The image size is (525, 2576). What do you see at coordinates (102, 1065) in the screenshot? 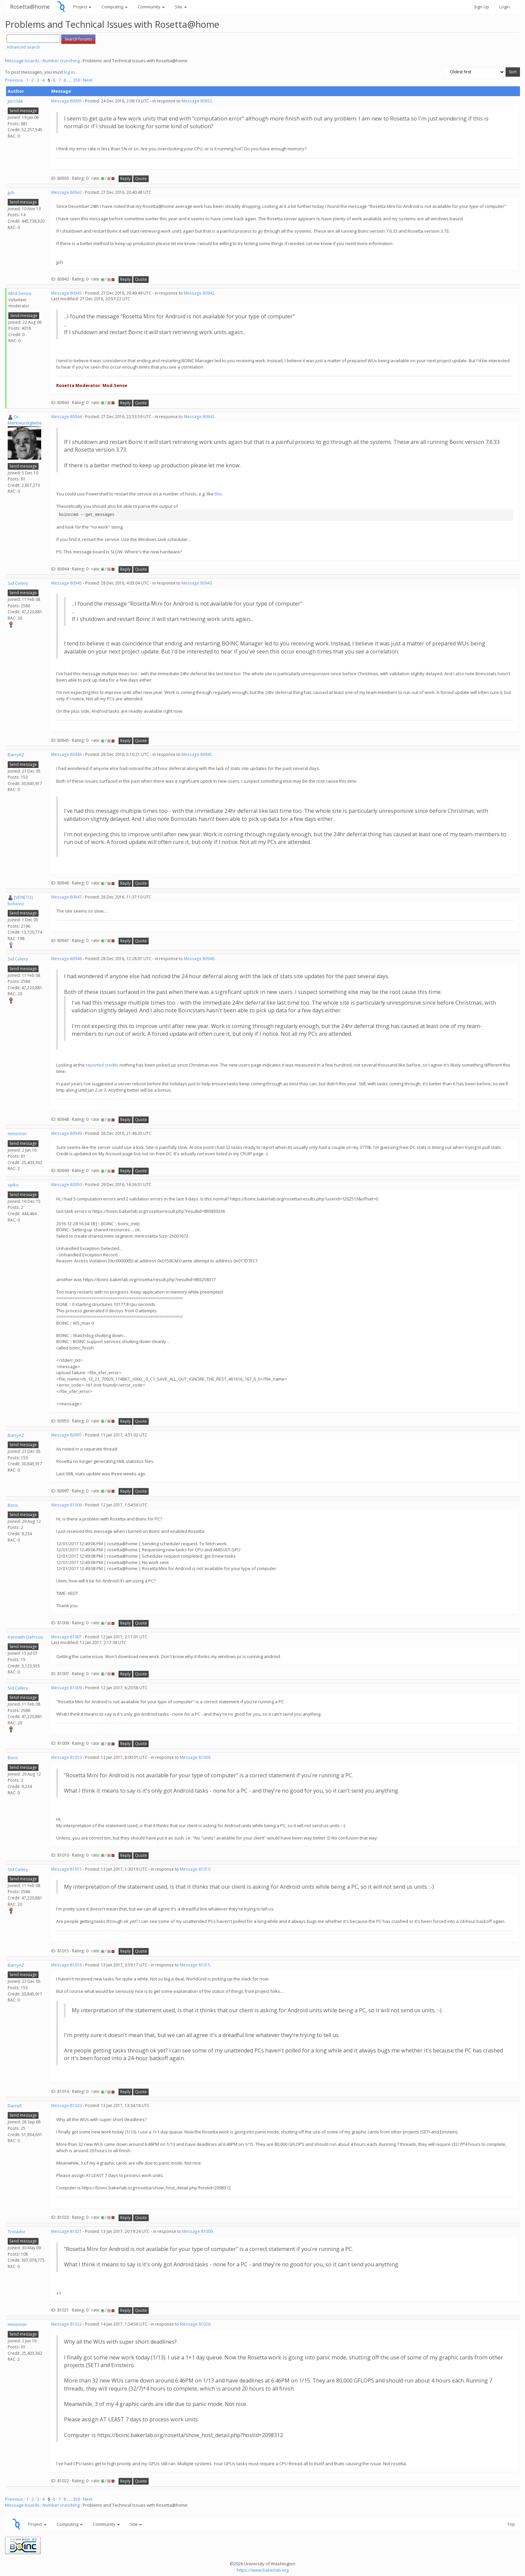
I see `reported credits` at bounding box center [102, 1065].